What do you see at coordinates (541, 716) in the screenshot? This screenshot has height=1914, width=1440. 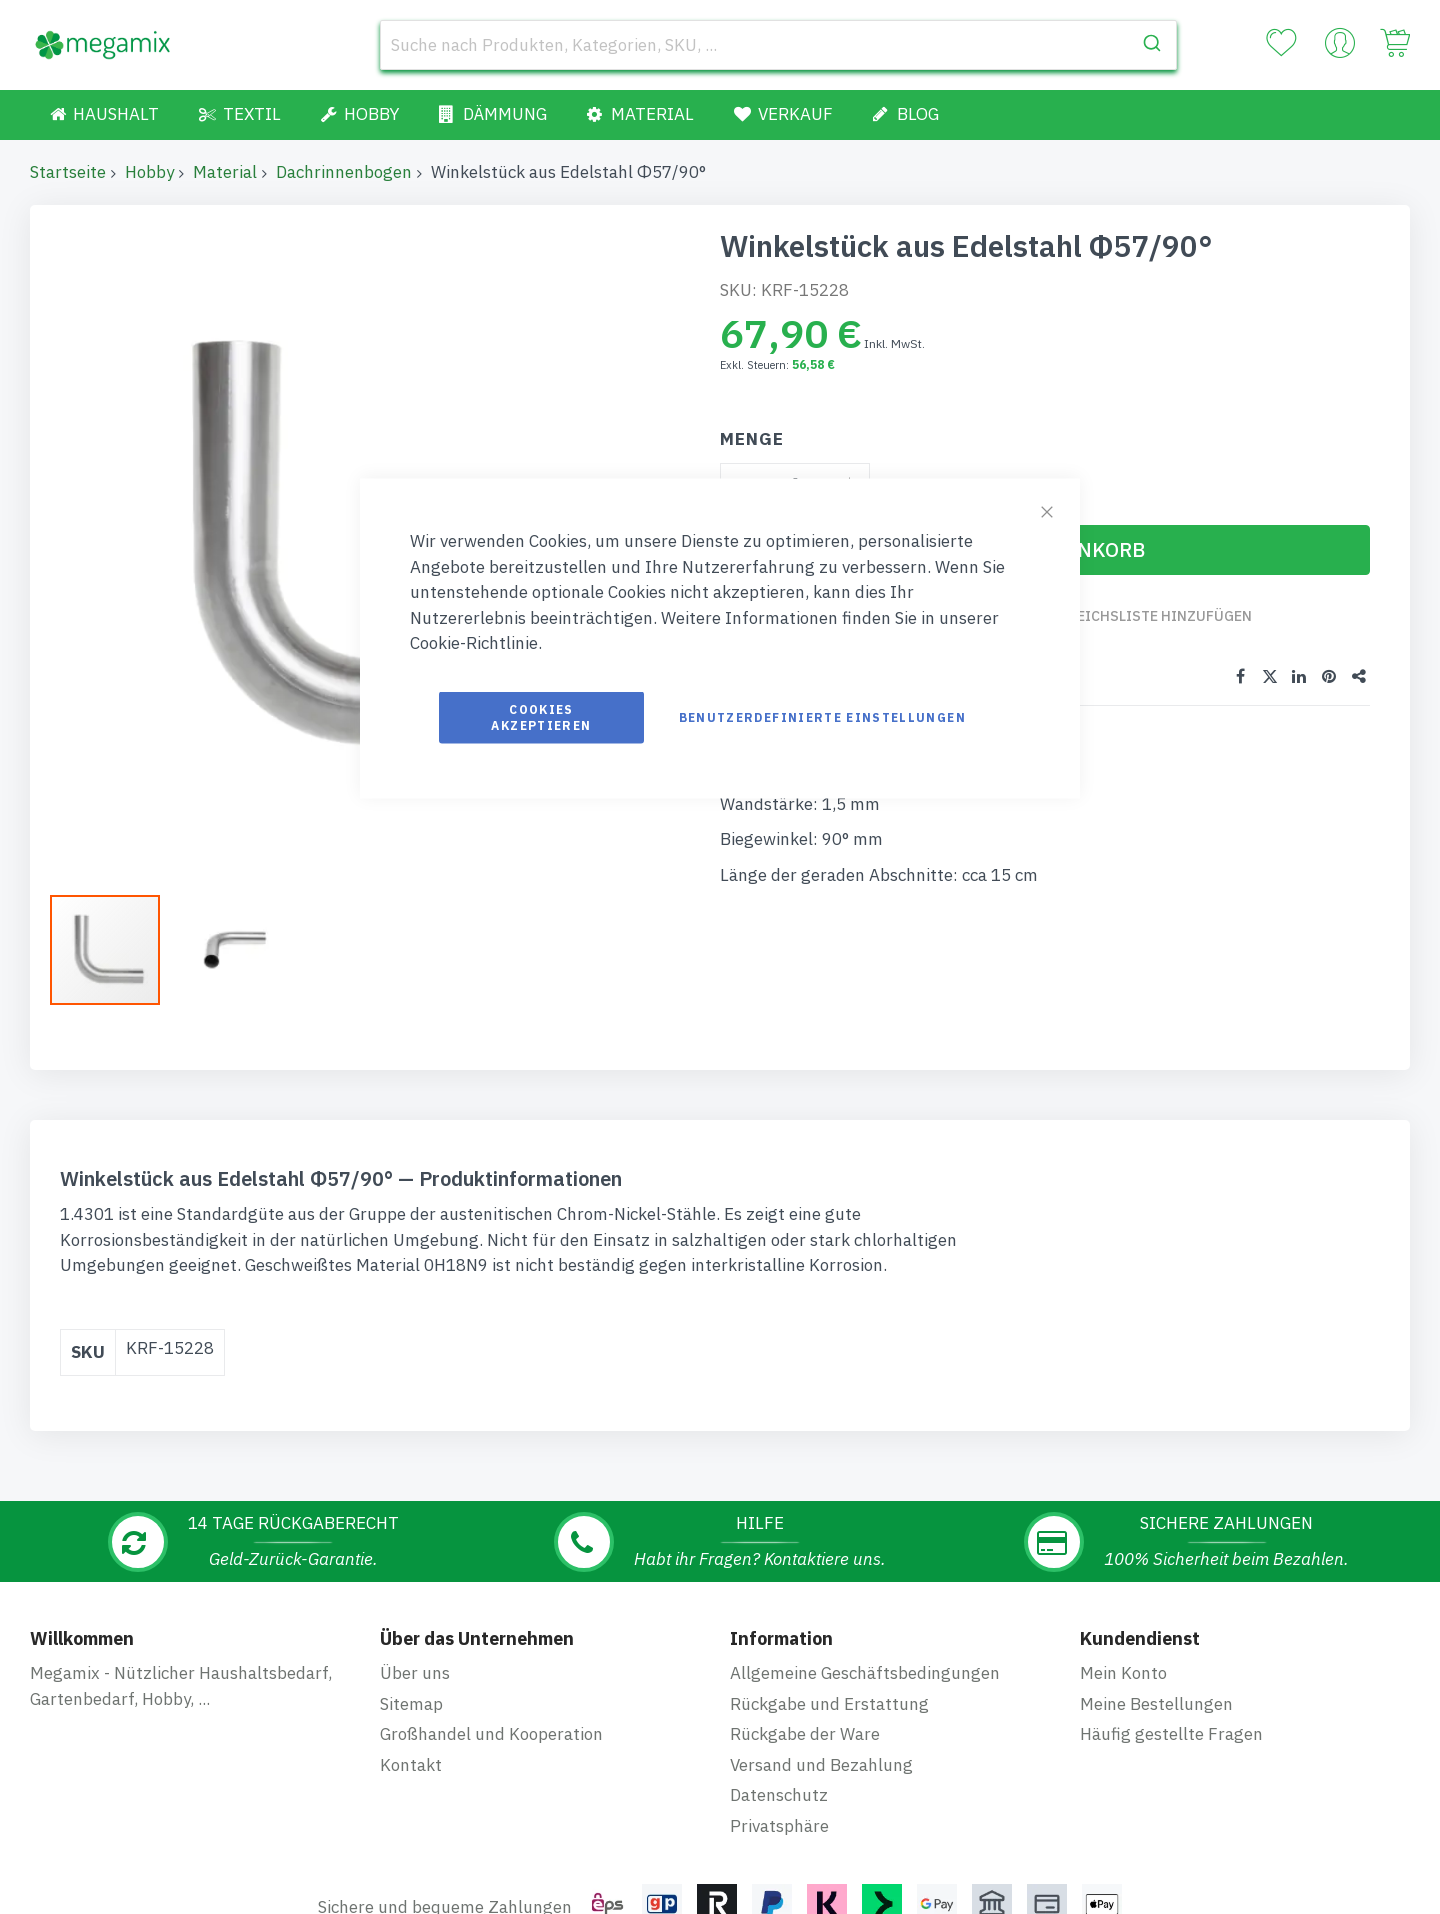 I see `Cookies akzeptieren` at bounding box center [541, 716].